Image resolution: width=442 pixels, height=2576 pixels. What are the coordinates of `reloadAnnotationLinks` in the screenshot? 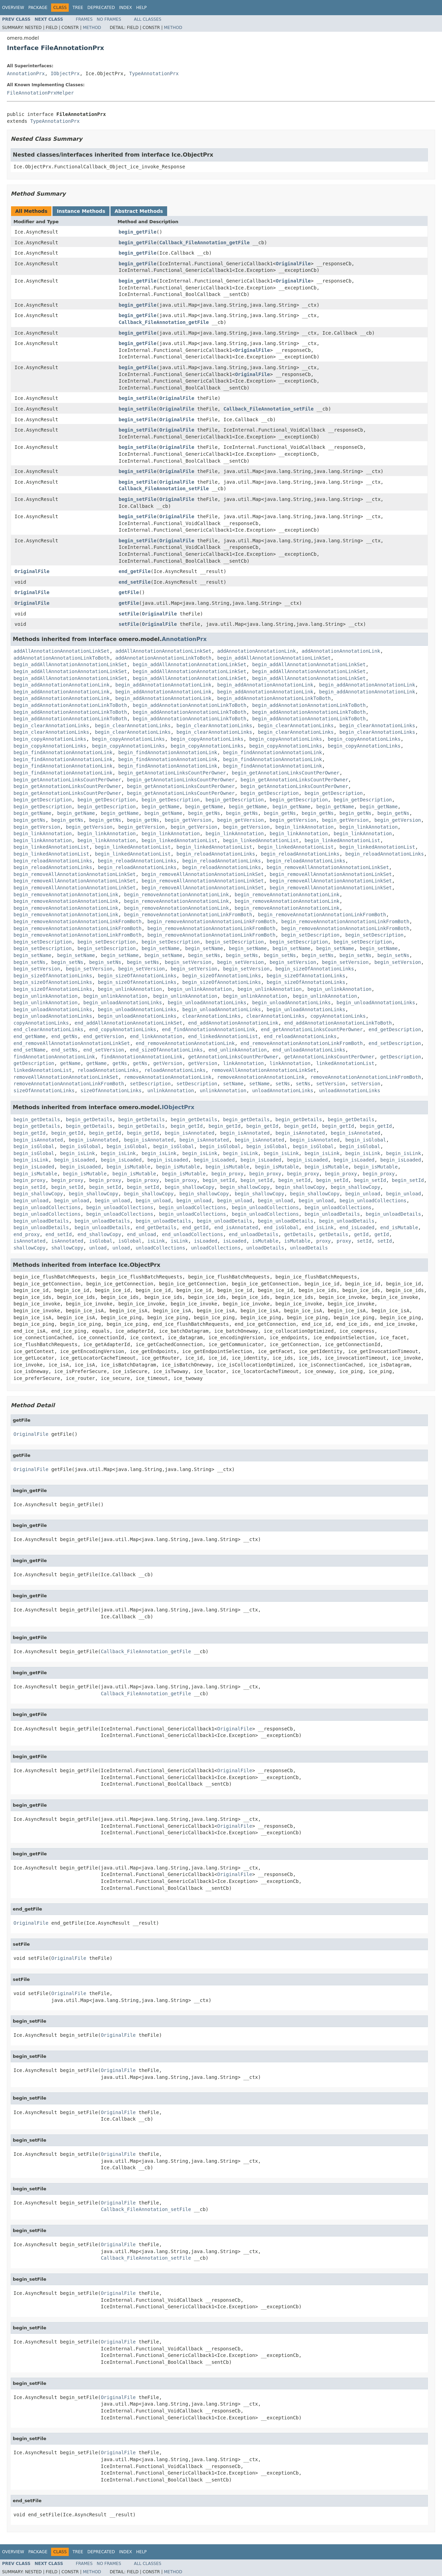 It's located at (107, 1070).